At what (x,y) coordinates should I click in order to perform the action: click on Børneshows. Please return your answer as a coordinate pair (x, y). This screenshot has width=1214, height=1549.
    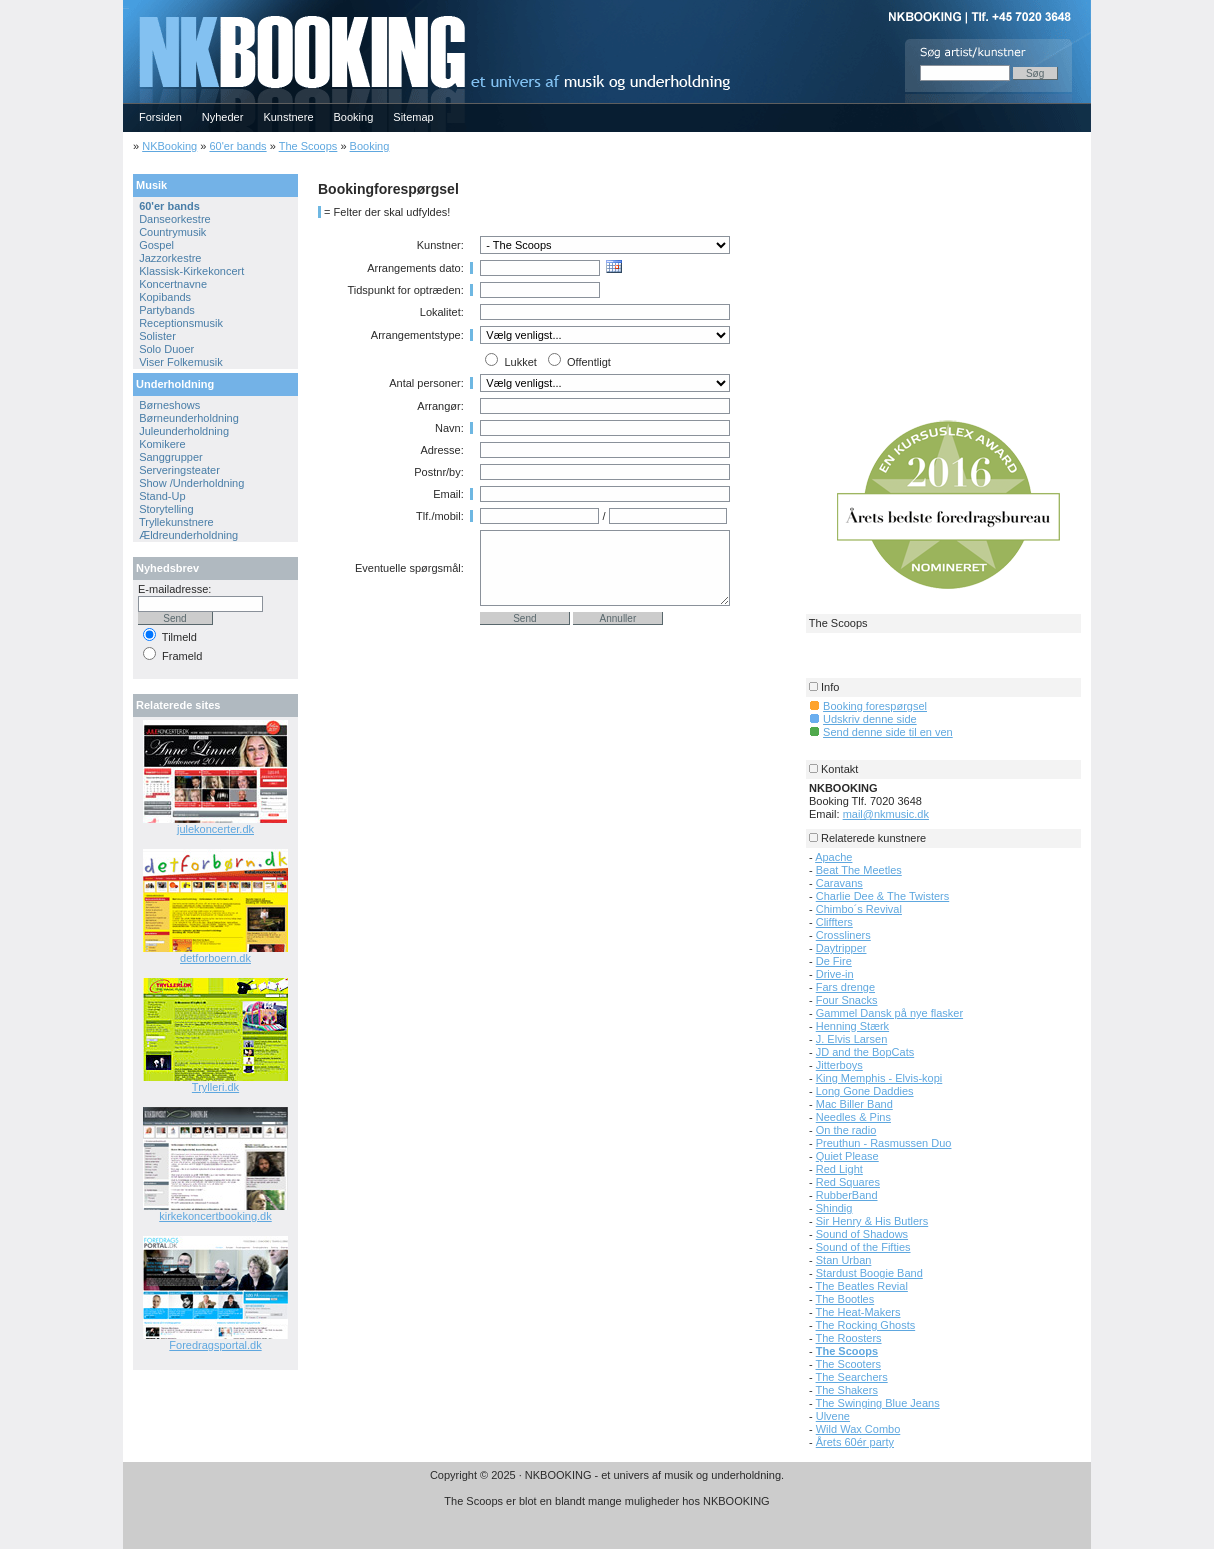
    Looking at the image, I should click on (169, 405).